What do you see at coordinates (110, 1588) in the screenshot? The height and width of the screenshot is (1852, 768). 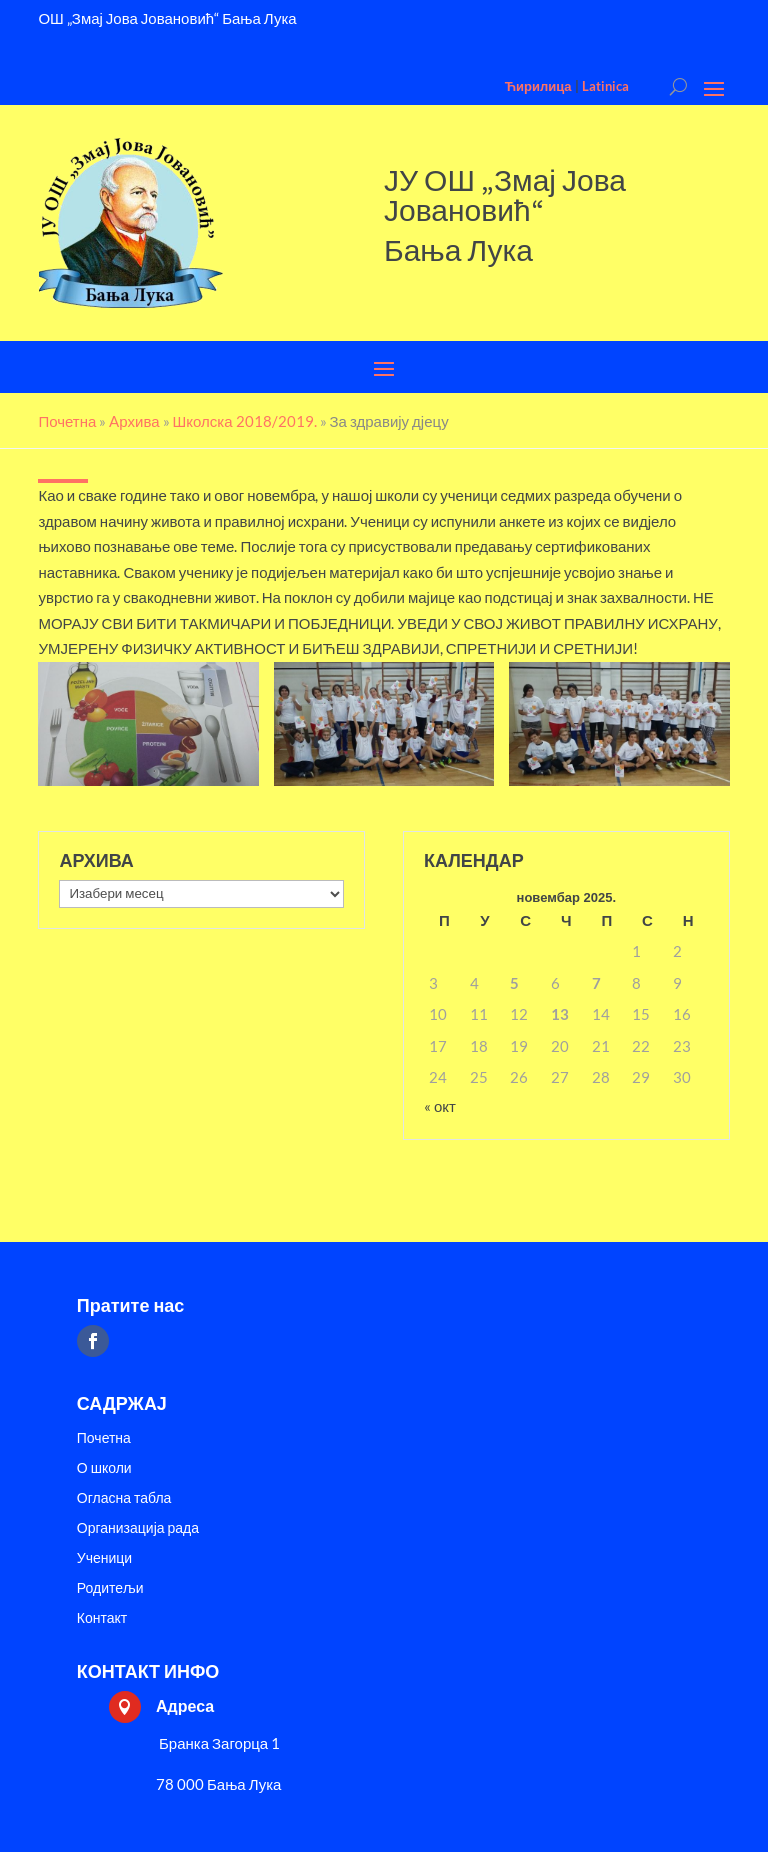 I see `Родитељи` at bounding box center [110, 1588].